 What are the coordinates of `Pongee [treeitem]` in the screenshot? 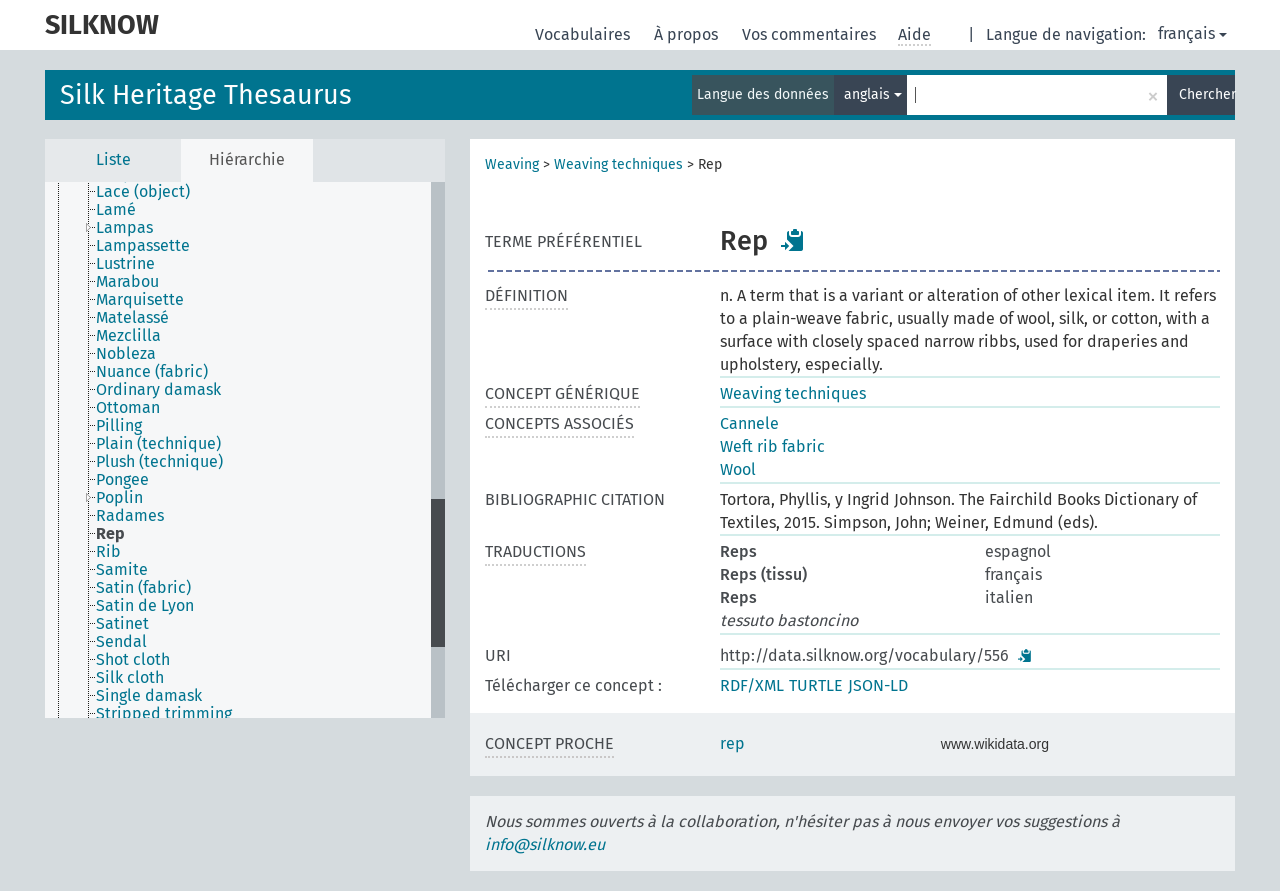 It's located at (122, 480).